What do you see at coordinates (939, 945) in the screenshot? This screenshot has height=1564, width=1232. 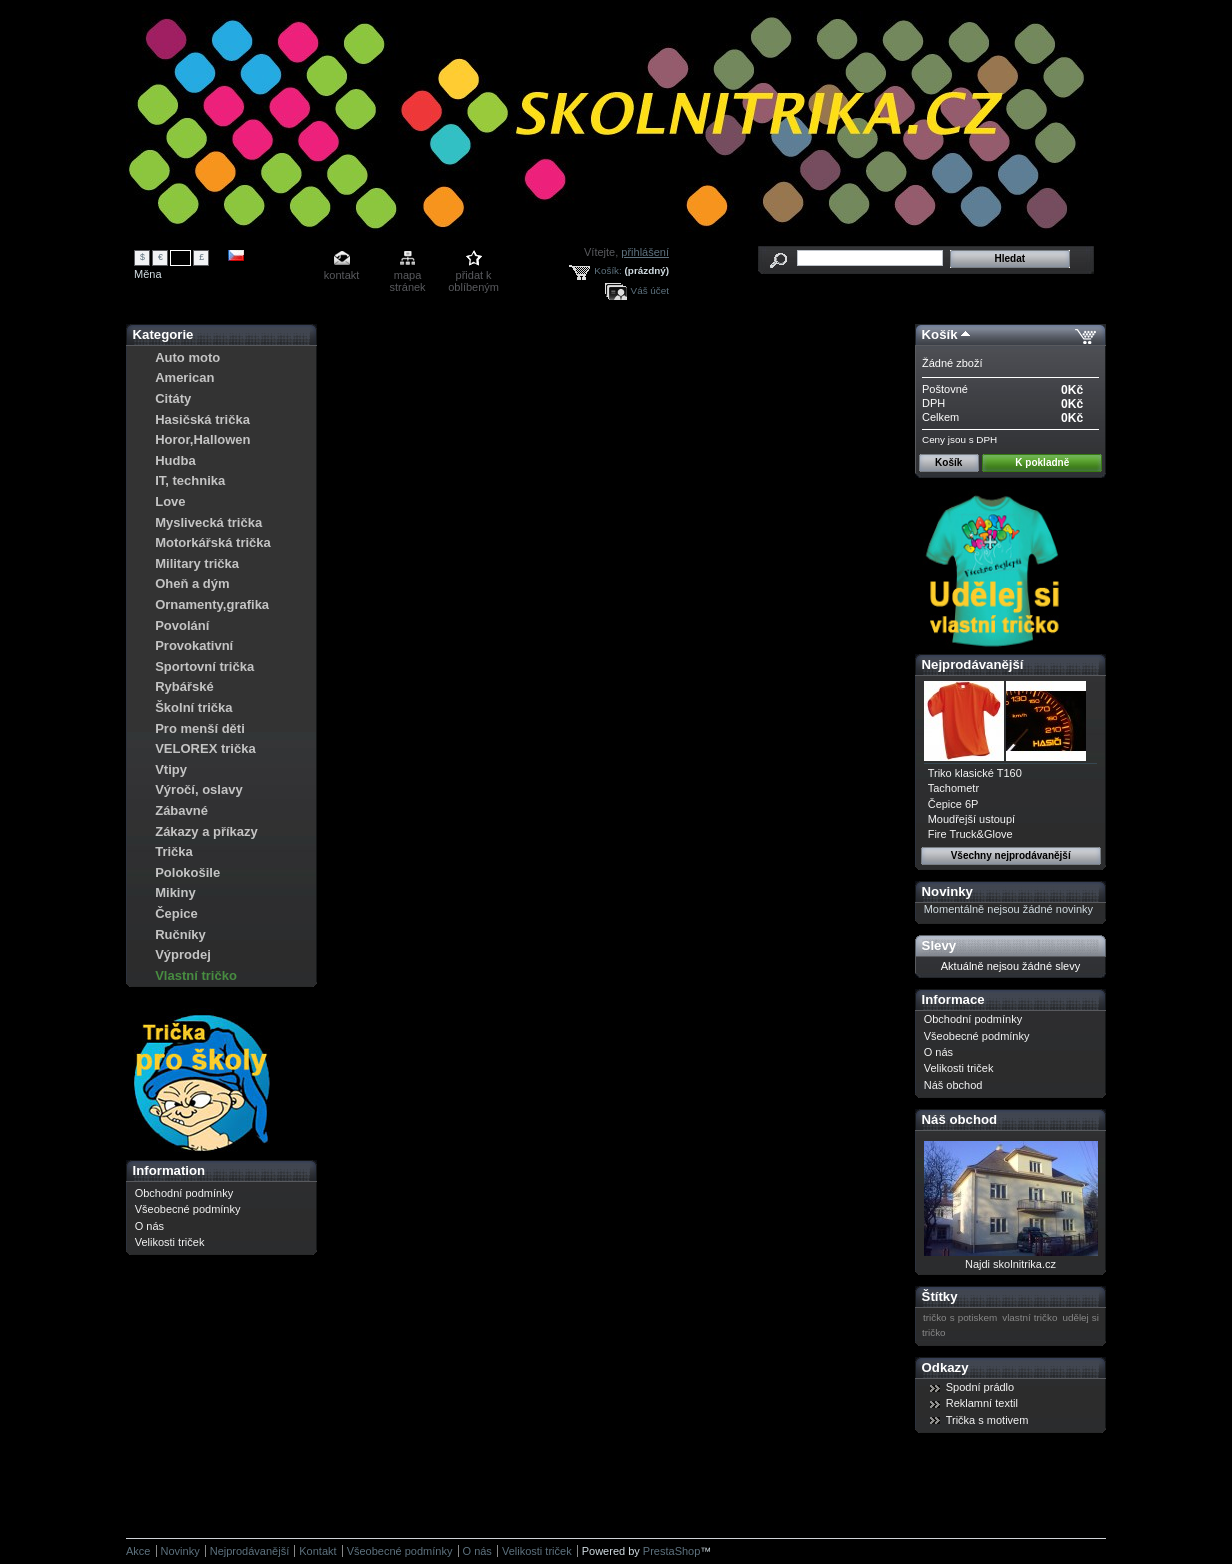 I see `Slevy` at bounding box center [939, 945].